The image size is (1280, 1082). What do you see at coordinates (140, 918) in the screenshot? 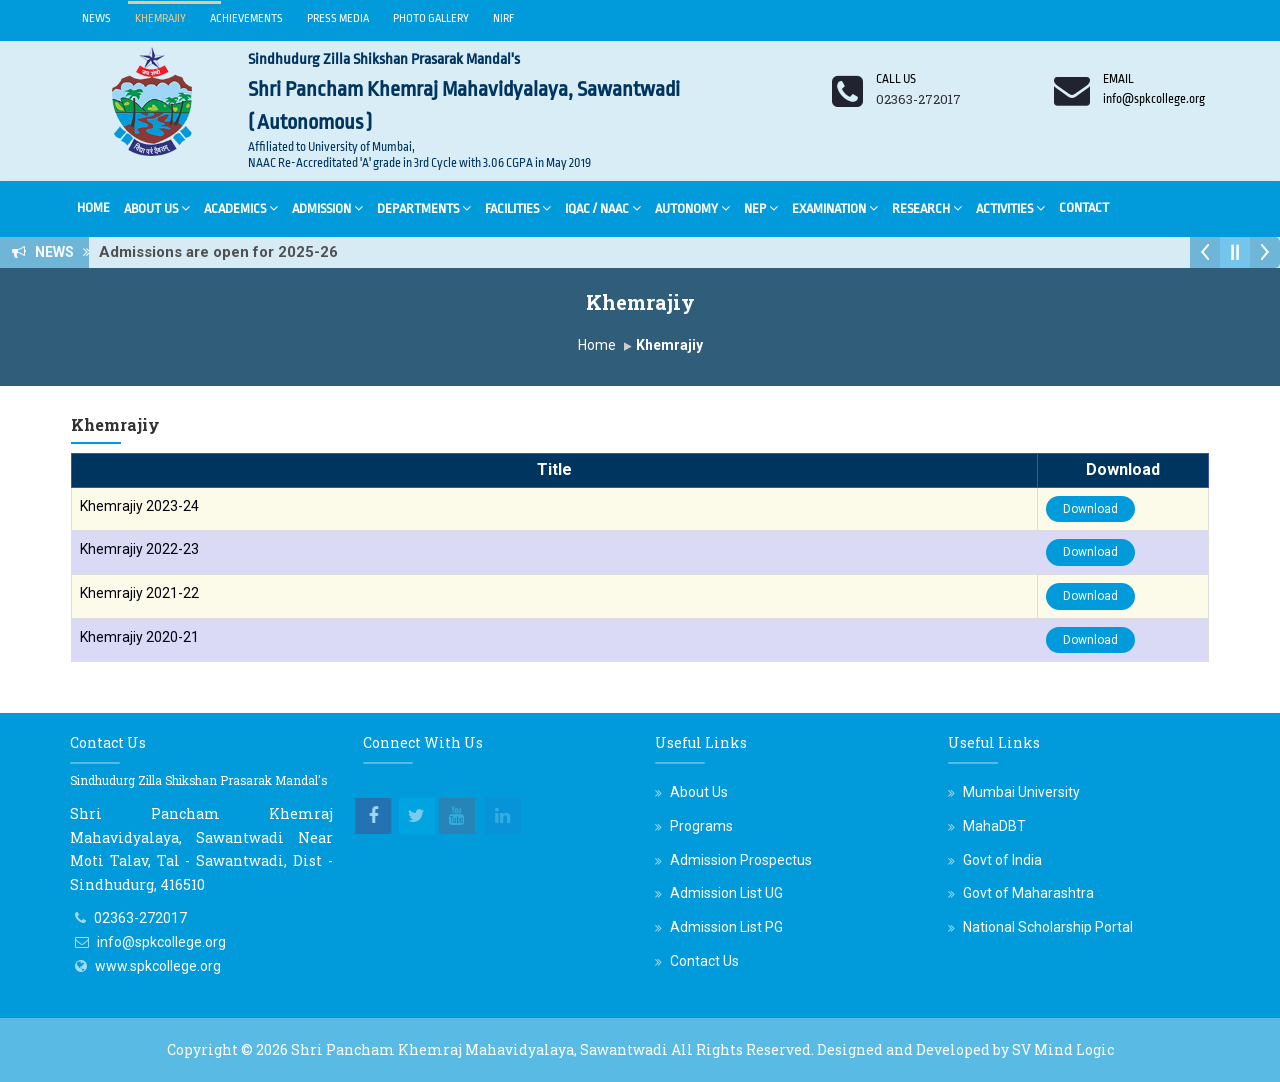
I see `02363-272017` at bounding box center [140, 918].